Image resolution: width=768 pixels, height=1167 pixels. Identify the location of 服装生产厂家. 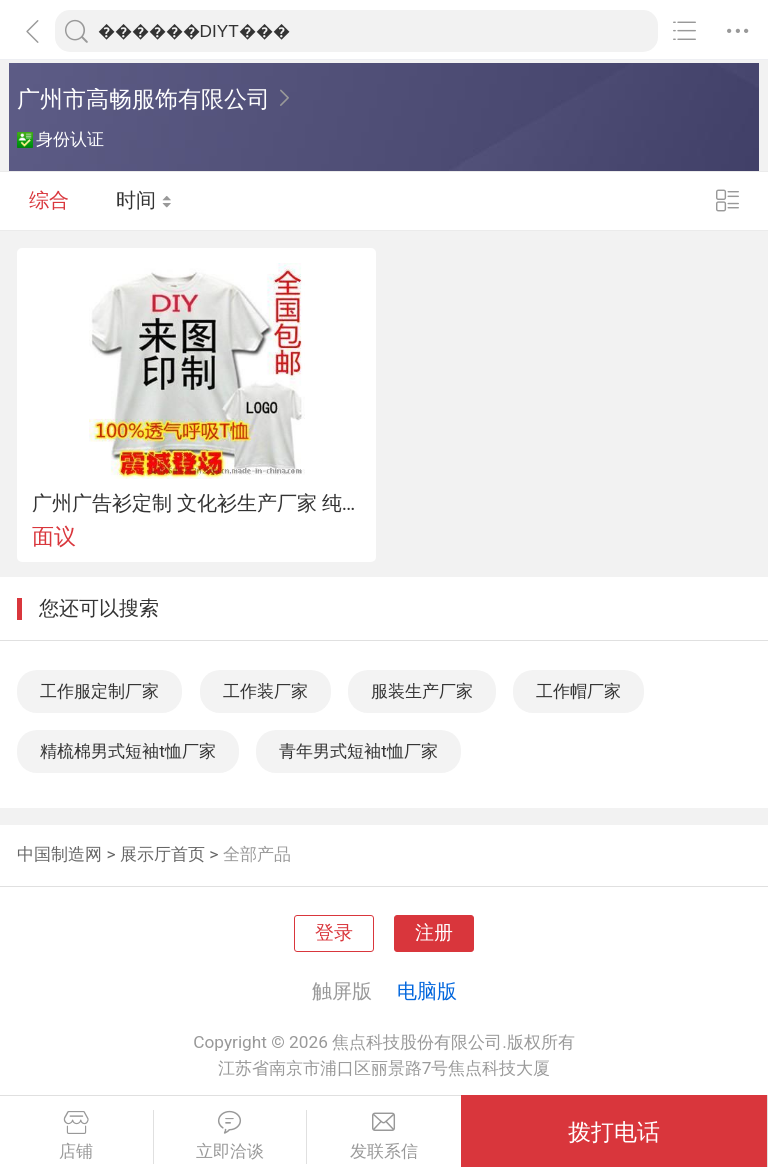
(422, 691).